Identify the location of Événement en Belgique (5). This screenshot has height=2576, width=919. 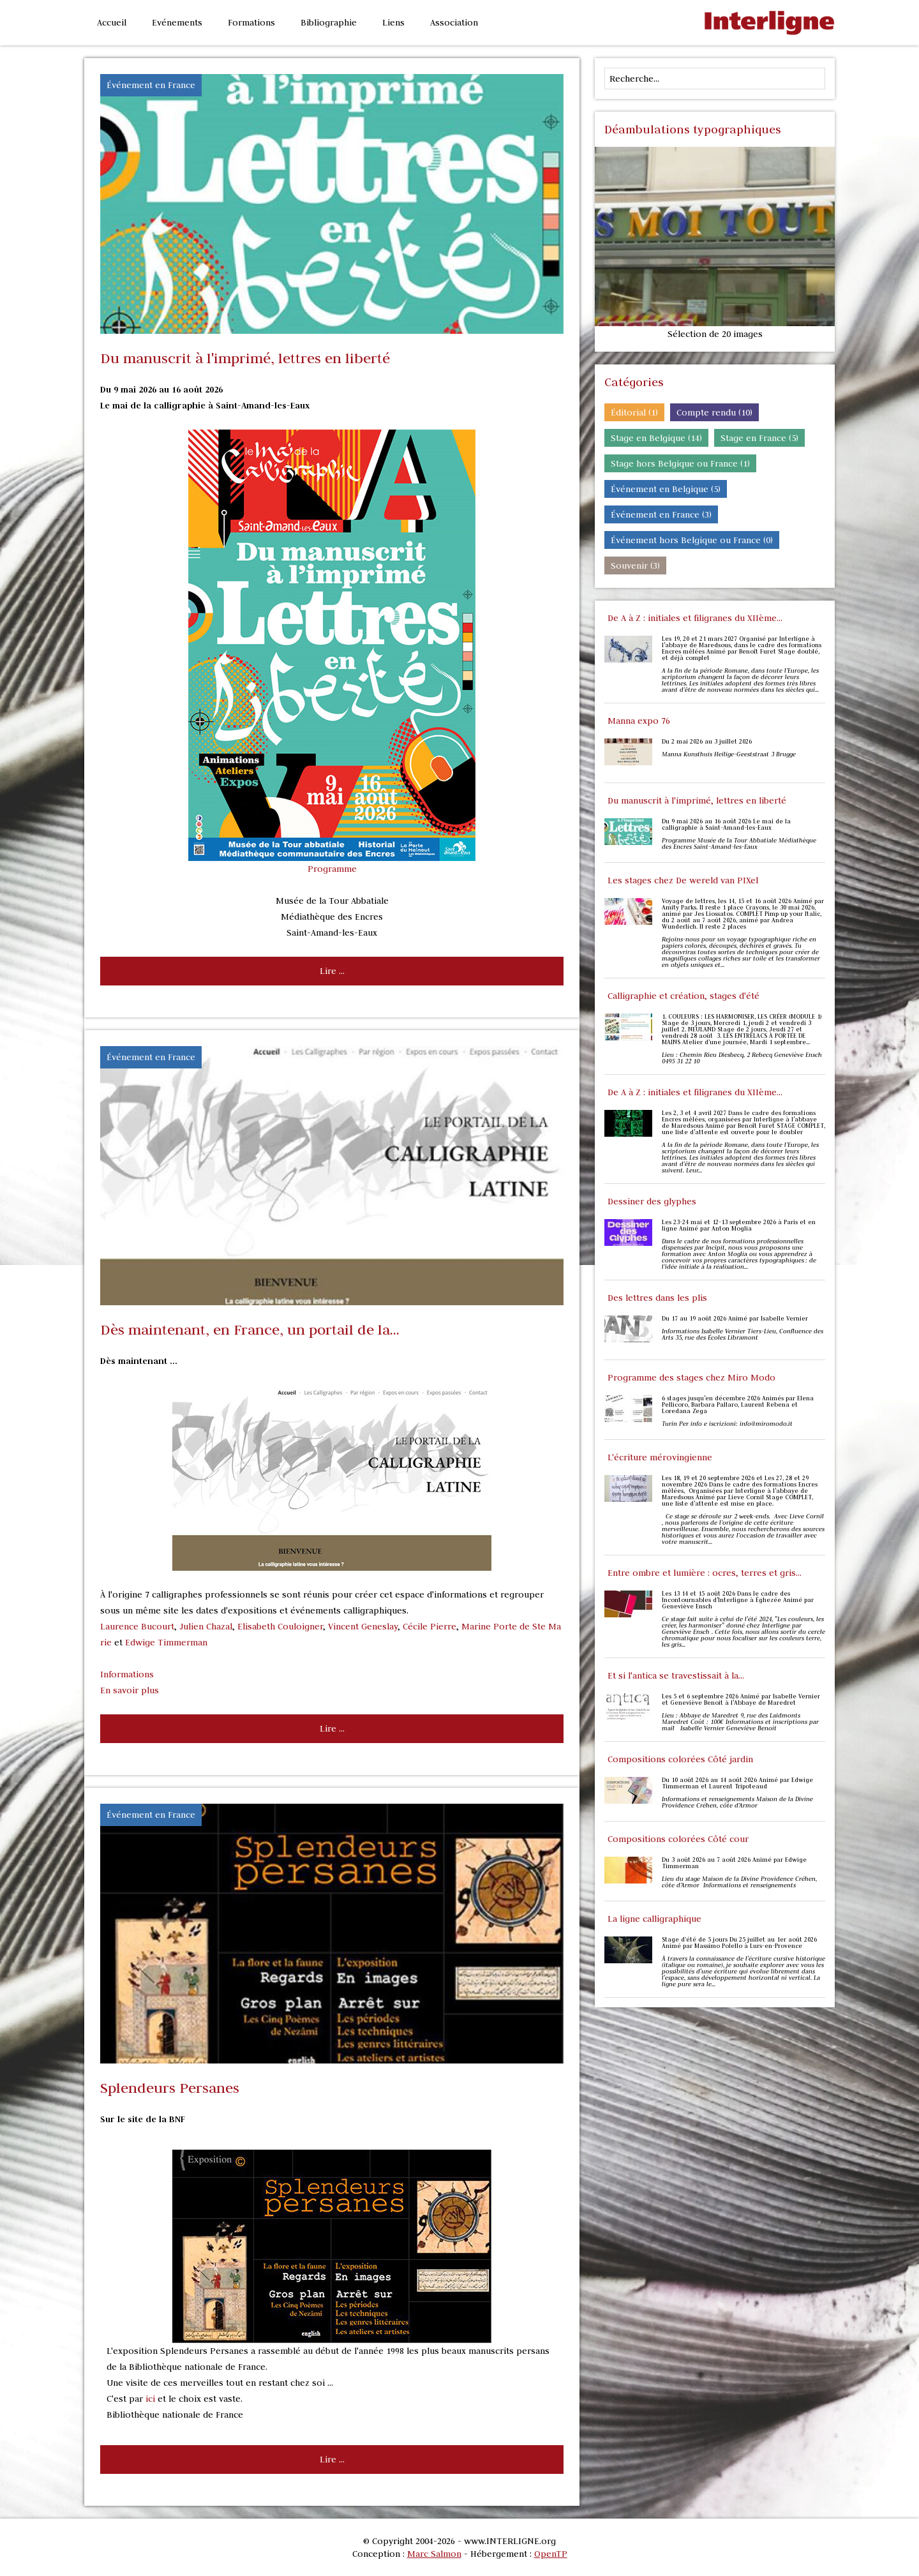
(666, 489).